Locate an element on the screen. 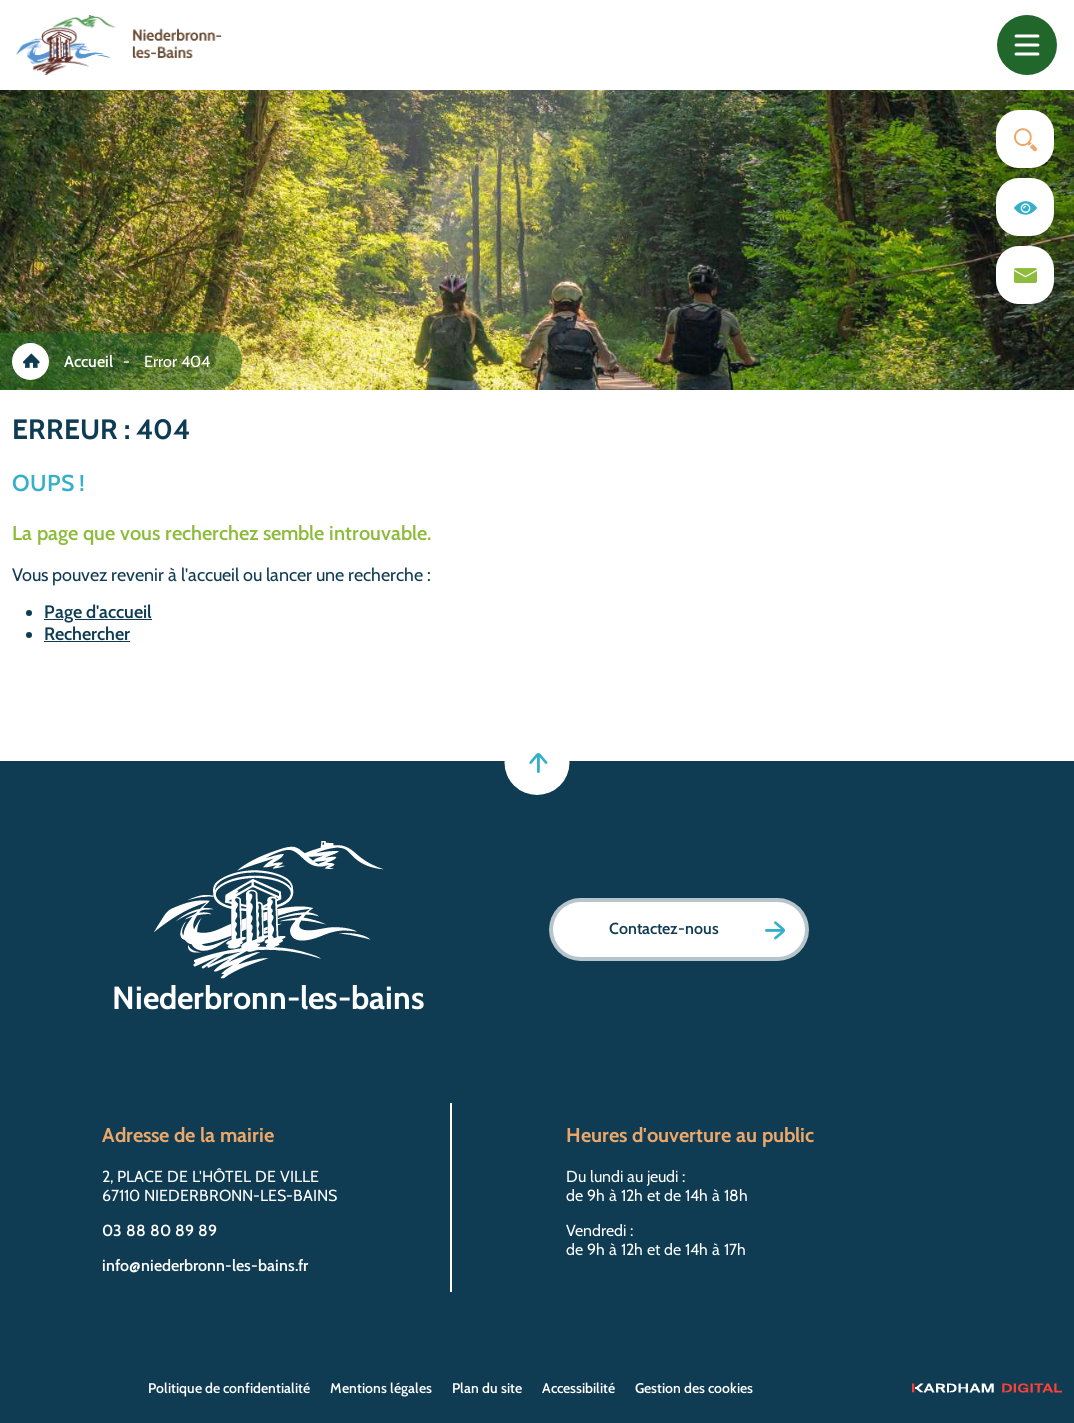  info@niederbronn-les-bains.fr is located at coordinates (205, 1265).